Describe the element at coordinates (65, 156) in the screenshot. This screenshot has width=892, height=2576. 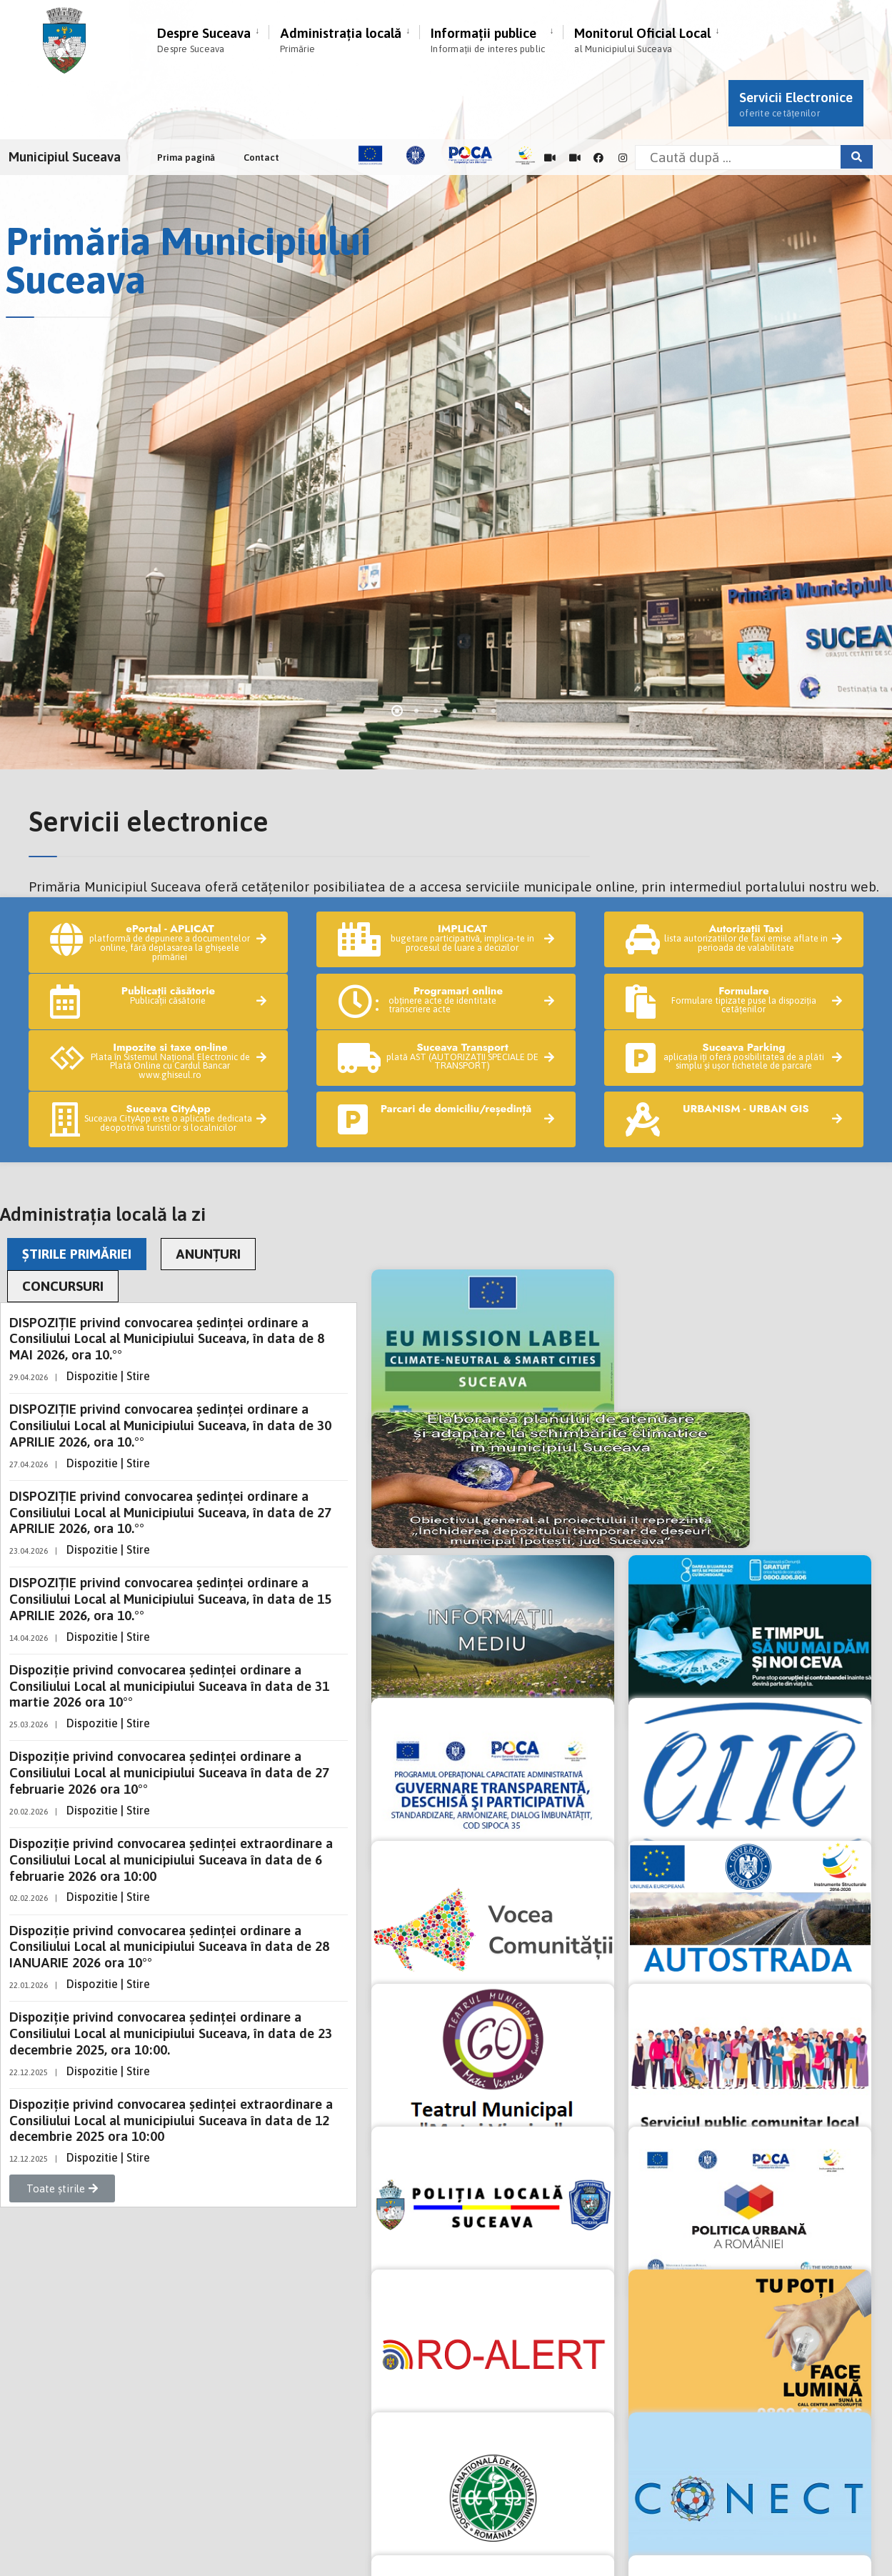
I see `Municipiul Suceava` at that location.